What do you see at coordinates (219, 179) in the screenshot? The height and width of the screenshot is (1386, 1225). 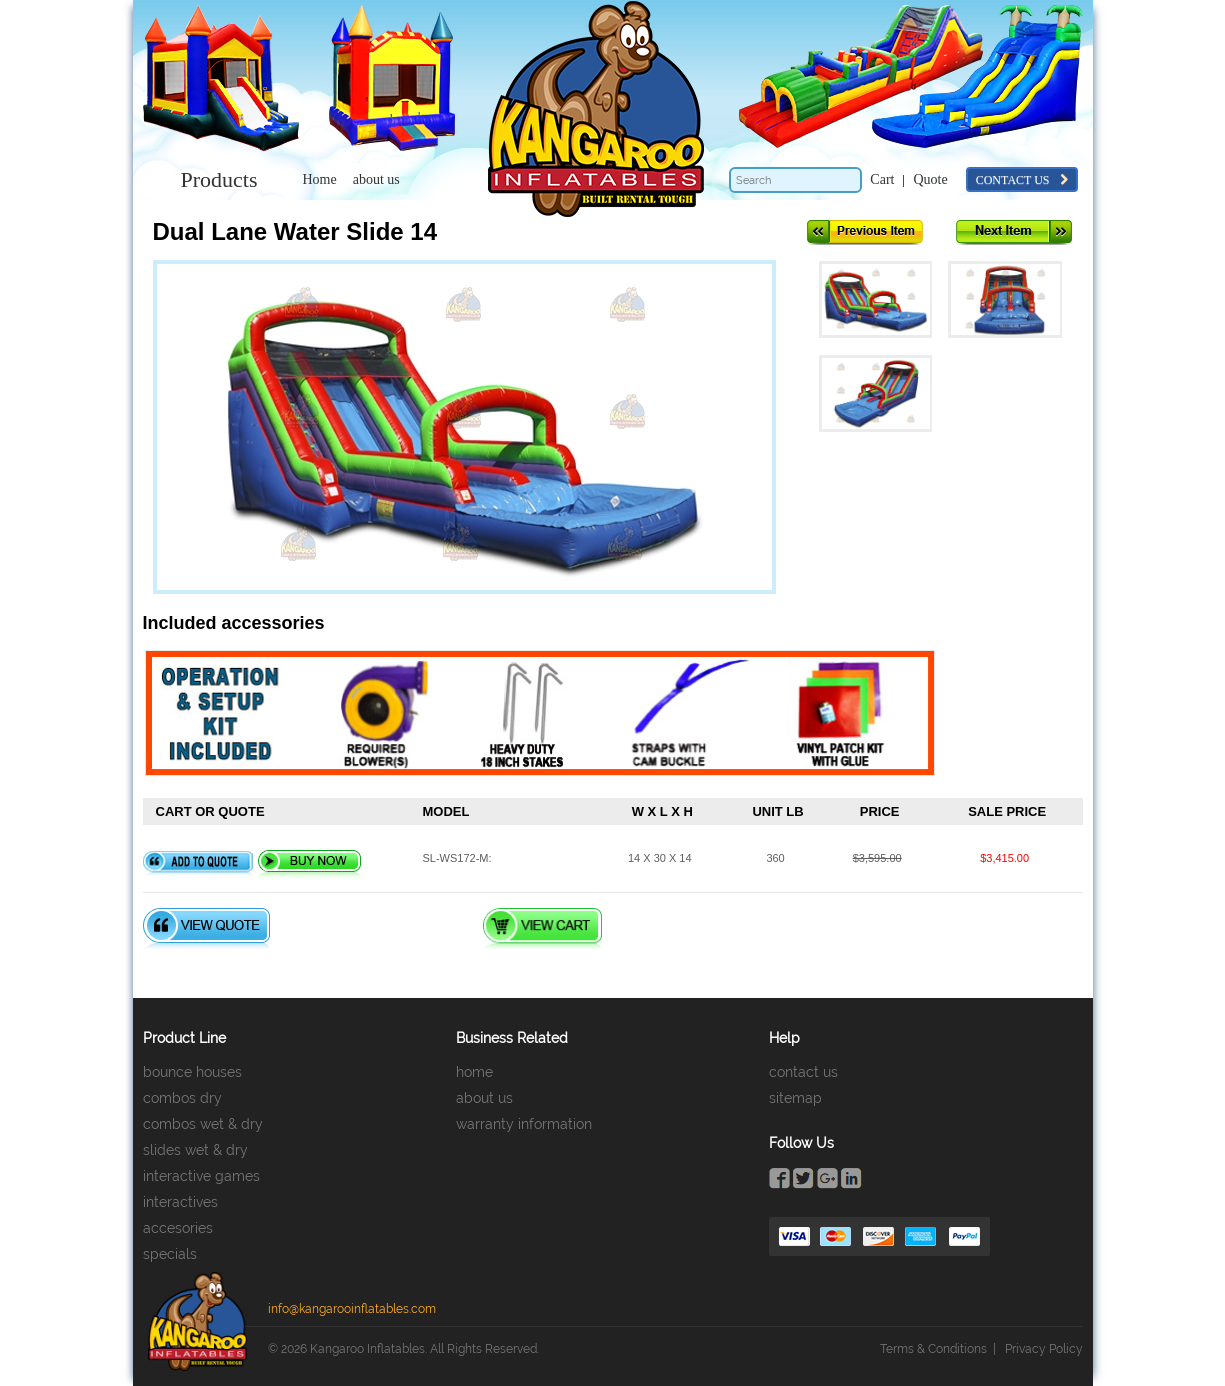 I see `Products` at bounding box center [219, 179].